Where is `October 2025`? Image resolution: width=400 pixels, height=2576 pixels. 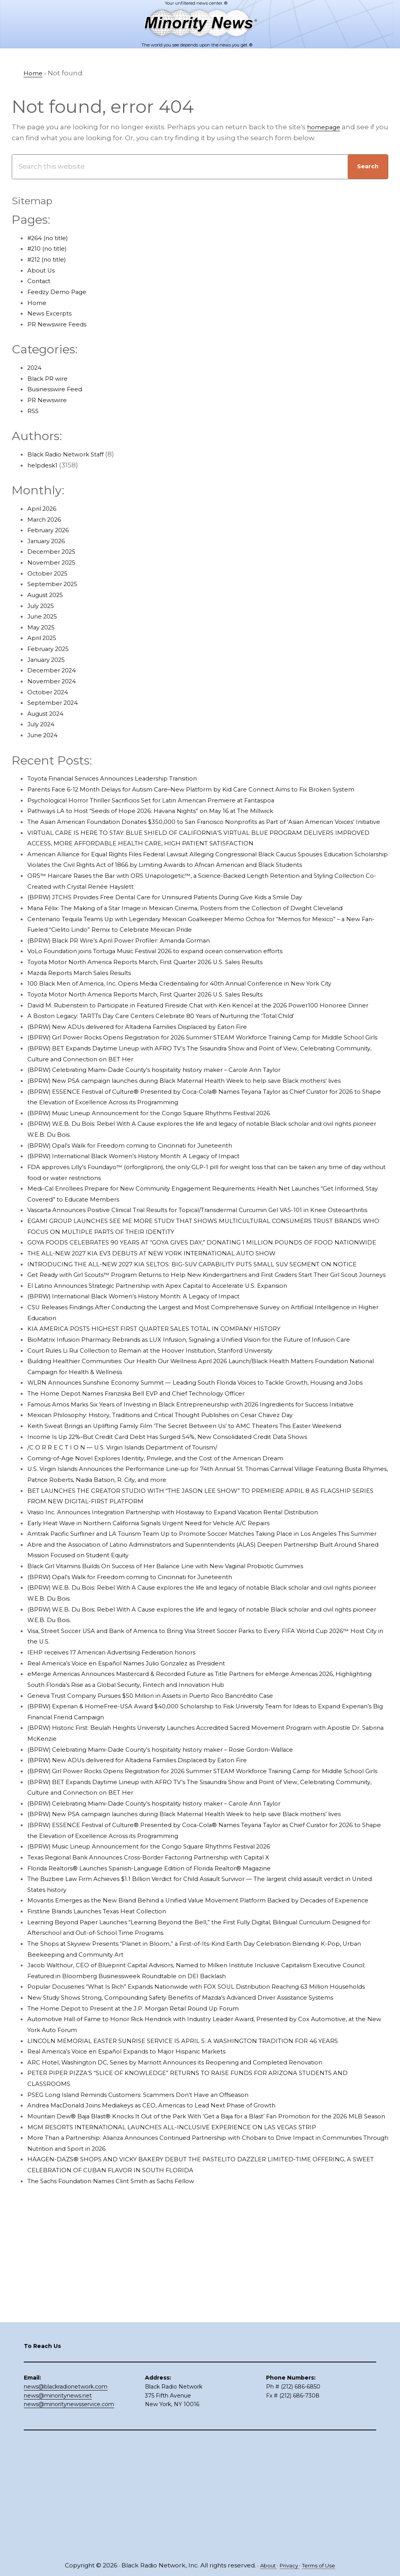
October 2025 is located at coordinates (50, 573).